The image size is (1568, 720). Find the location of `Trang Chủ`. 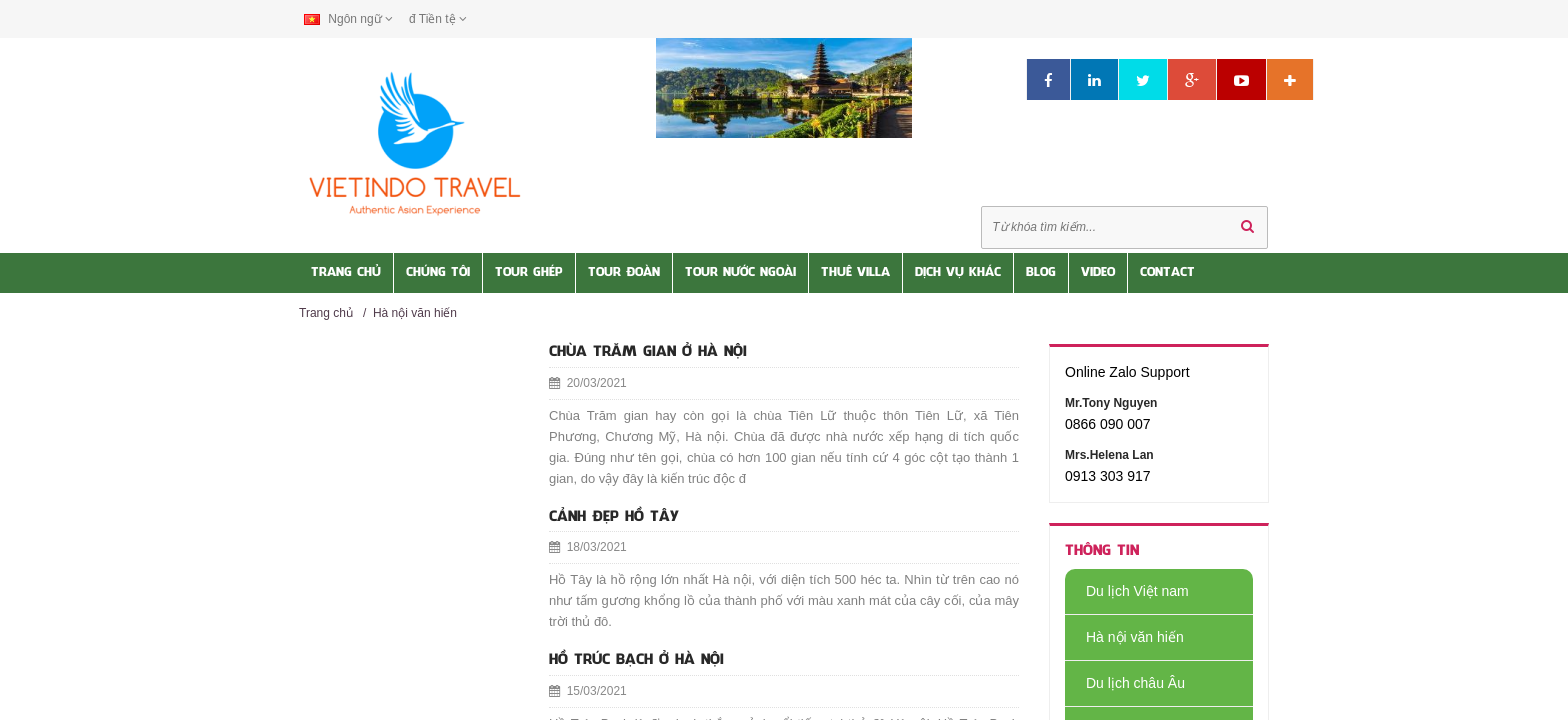

Trang Chủ is located at coordinates (346, 273).